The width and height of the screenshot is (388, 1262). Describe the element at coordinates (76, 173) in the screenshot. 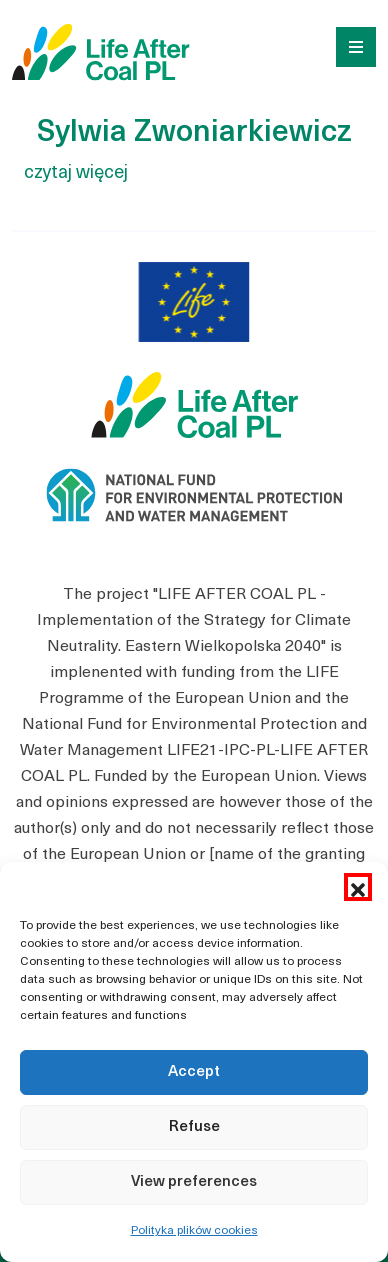

I see `czytaj więcej` at that location.